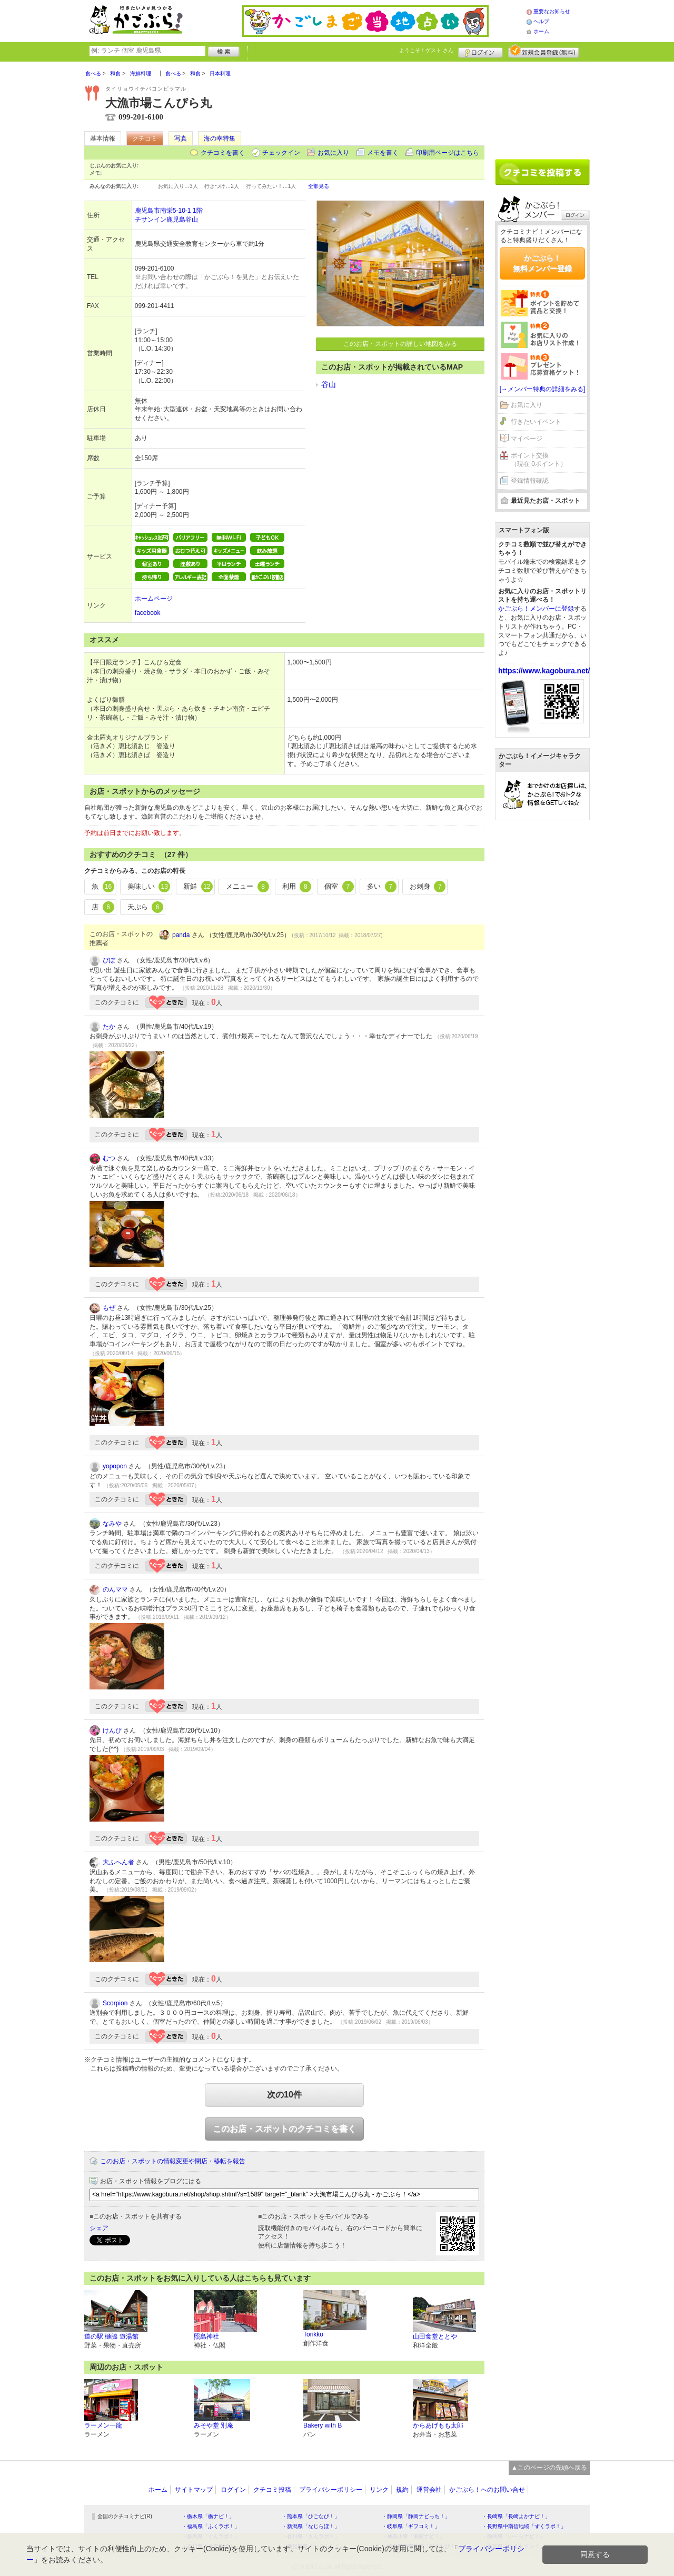 This screenshot has height=2576, width=674. Describe the element at coordinates (400, 343) in the screenshot. I see `このお店・スポットの詳しい地図をみる` at that location.